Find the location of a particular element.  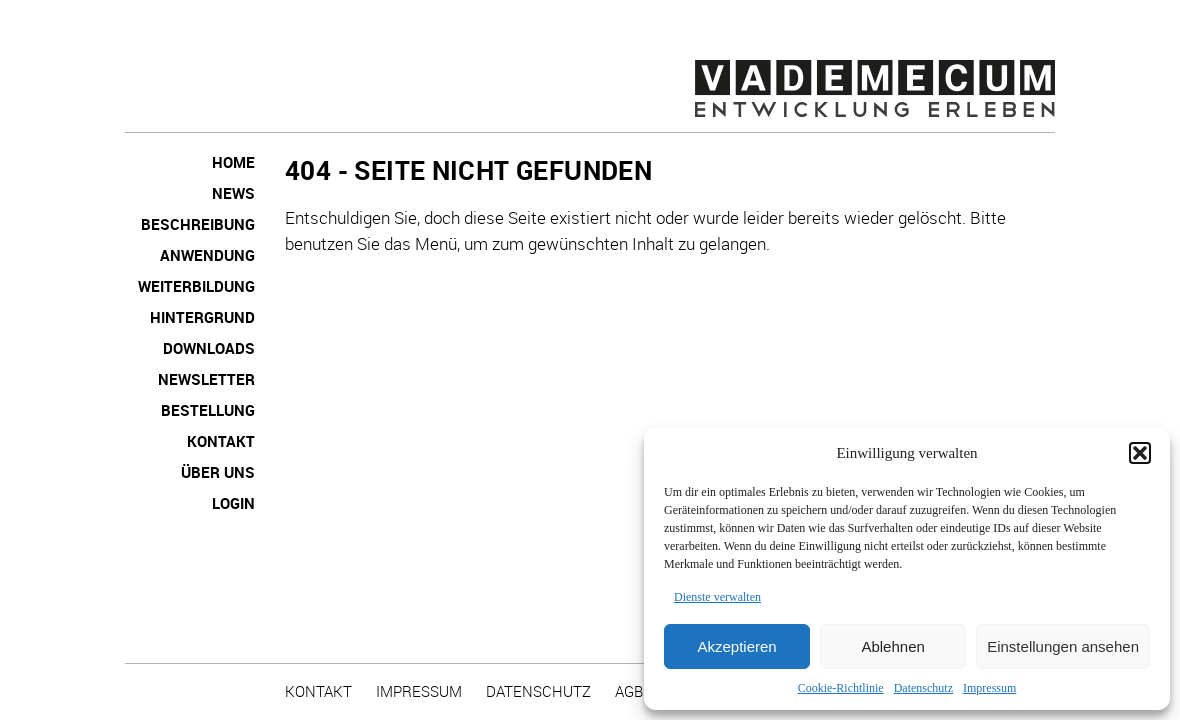

Einstellungen ansehen is located at coordinates (1063, 646).